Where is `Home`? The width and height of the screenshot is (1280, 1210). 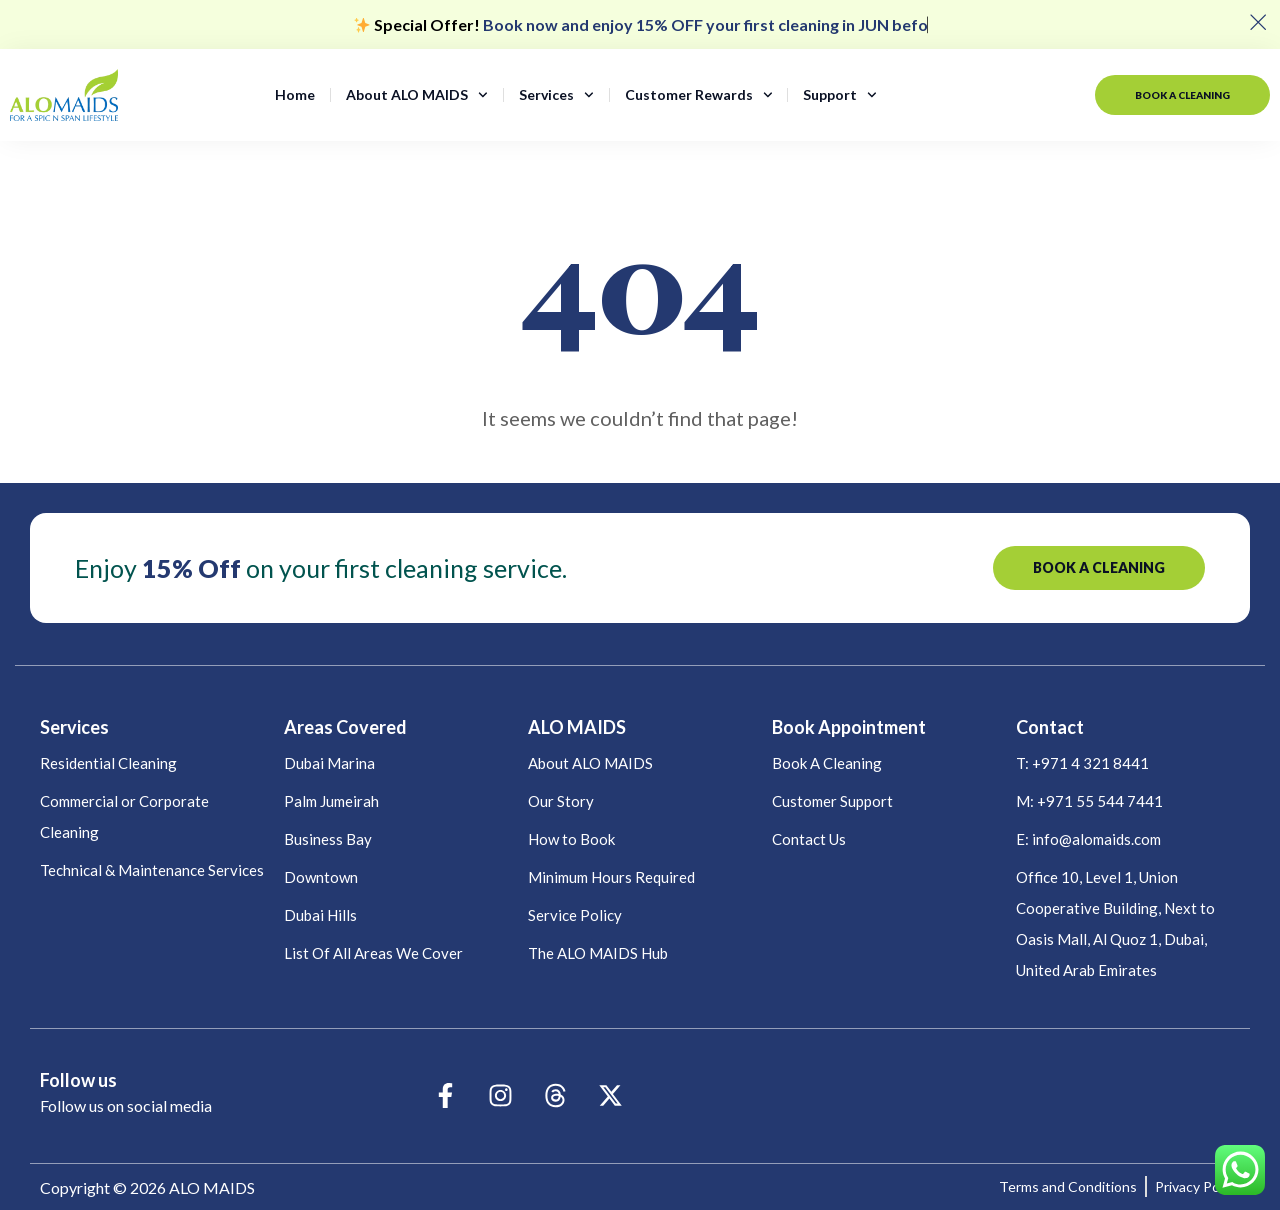 Home is located at coordinates (295, 94).